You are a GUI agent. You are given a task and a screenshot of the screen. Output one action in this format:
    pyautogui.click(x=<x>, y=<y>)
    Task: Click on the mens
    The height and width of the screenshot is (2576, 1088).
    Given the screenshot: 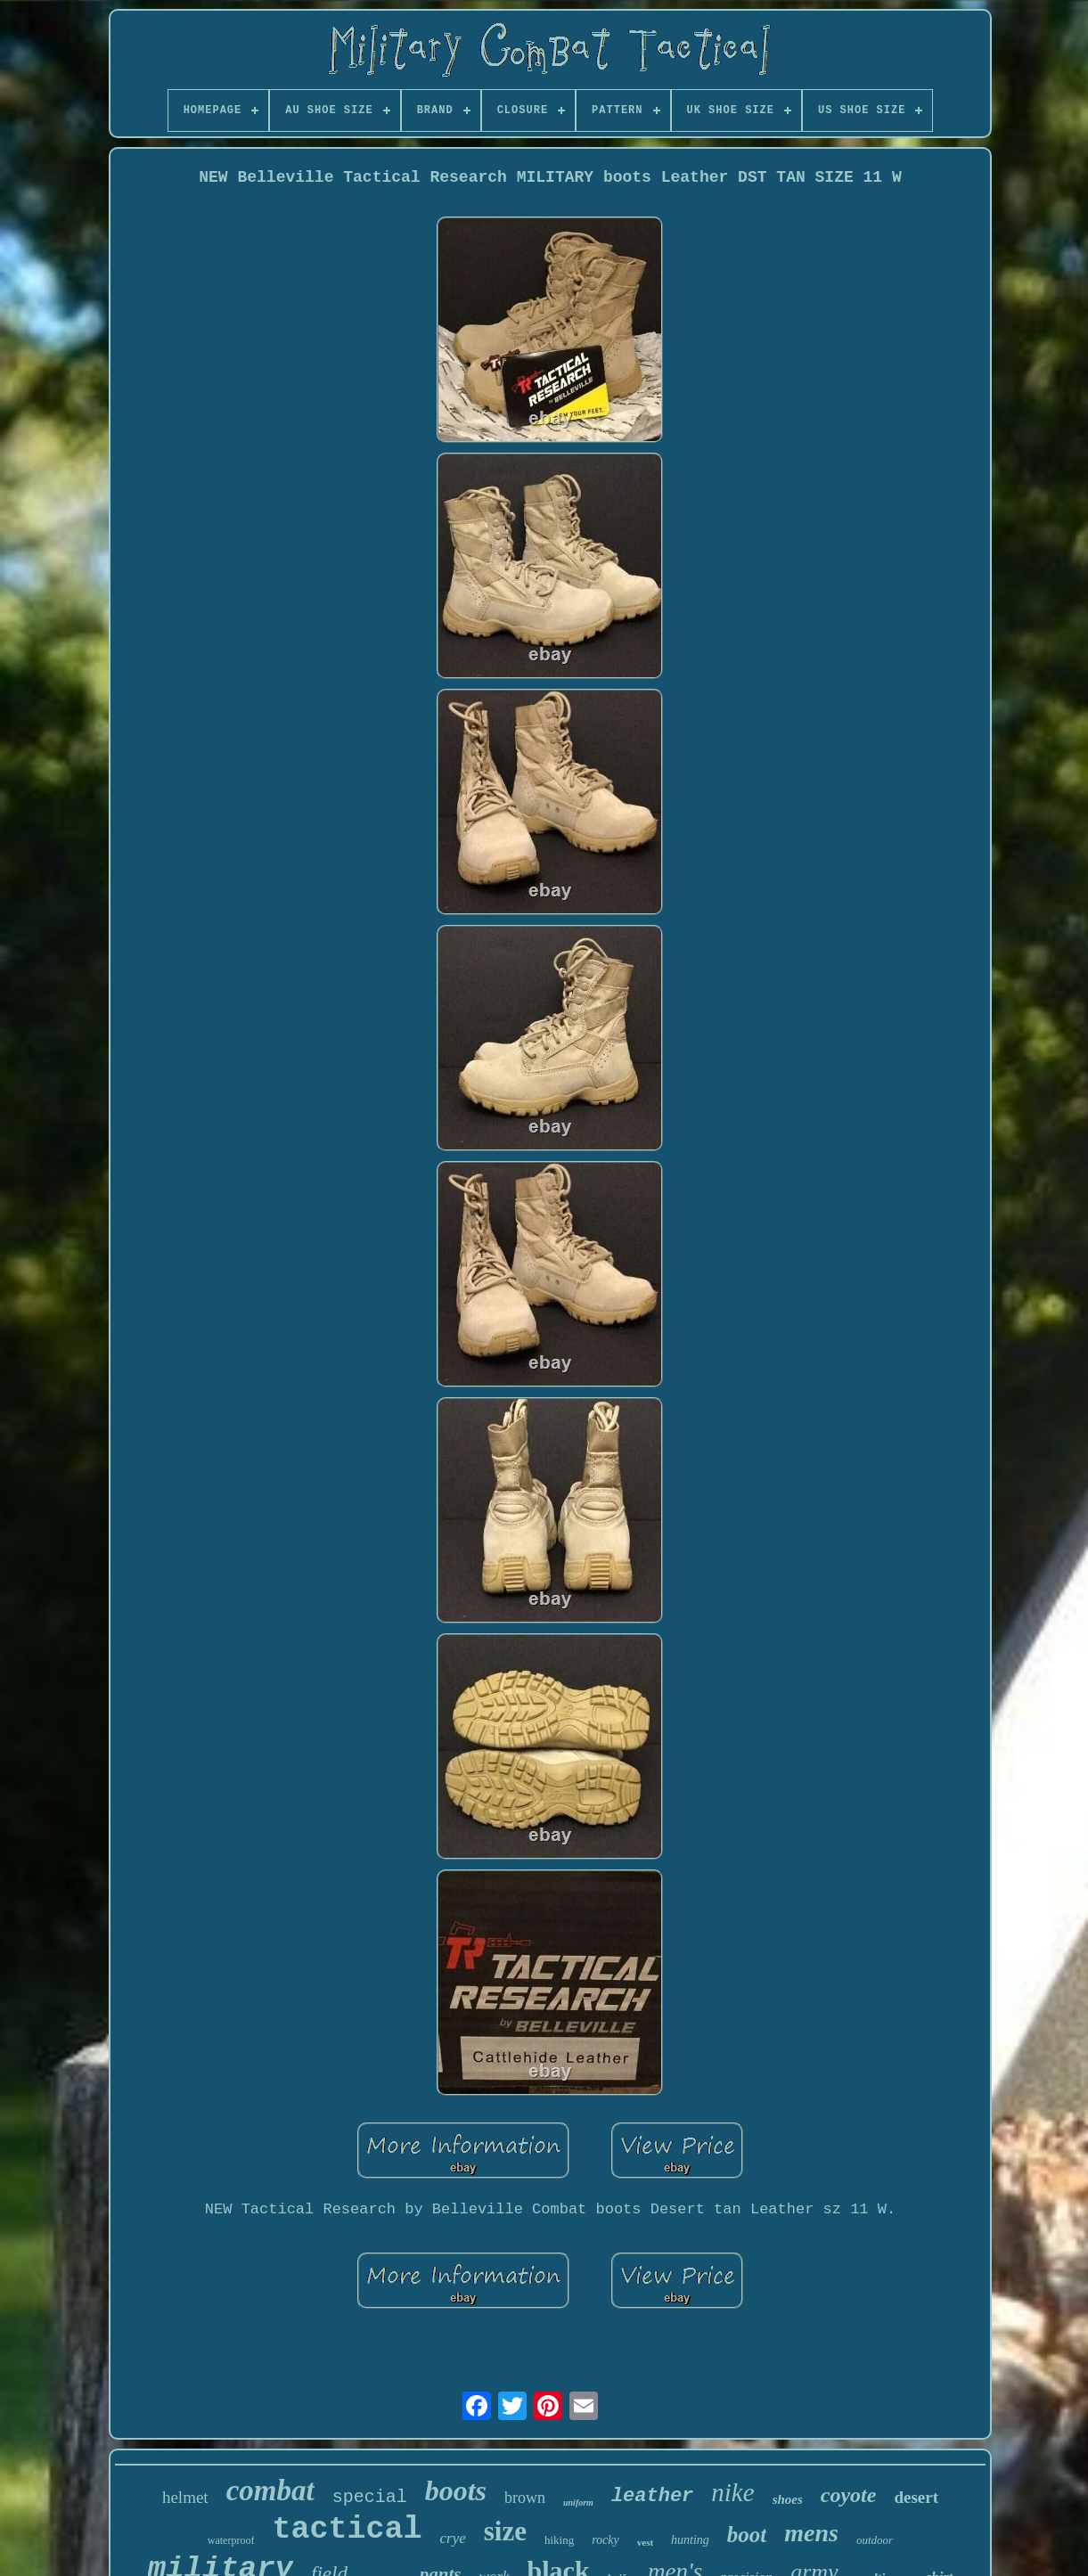 What is the action you would take?
    pyautogui.click(x=811, y=2533)
    